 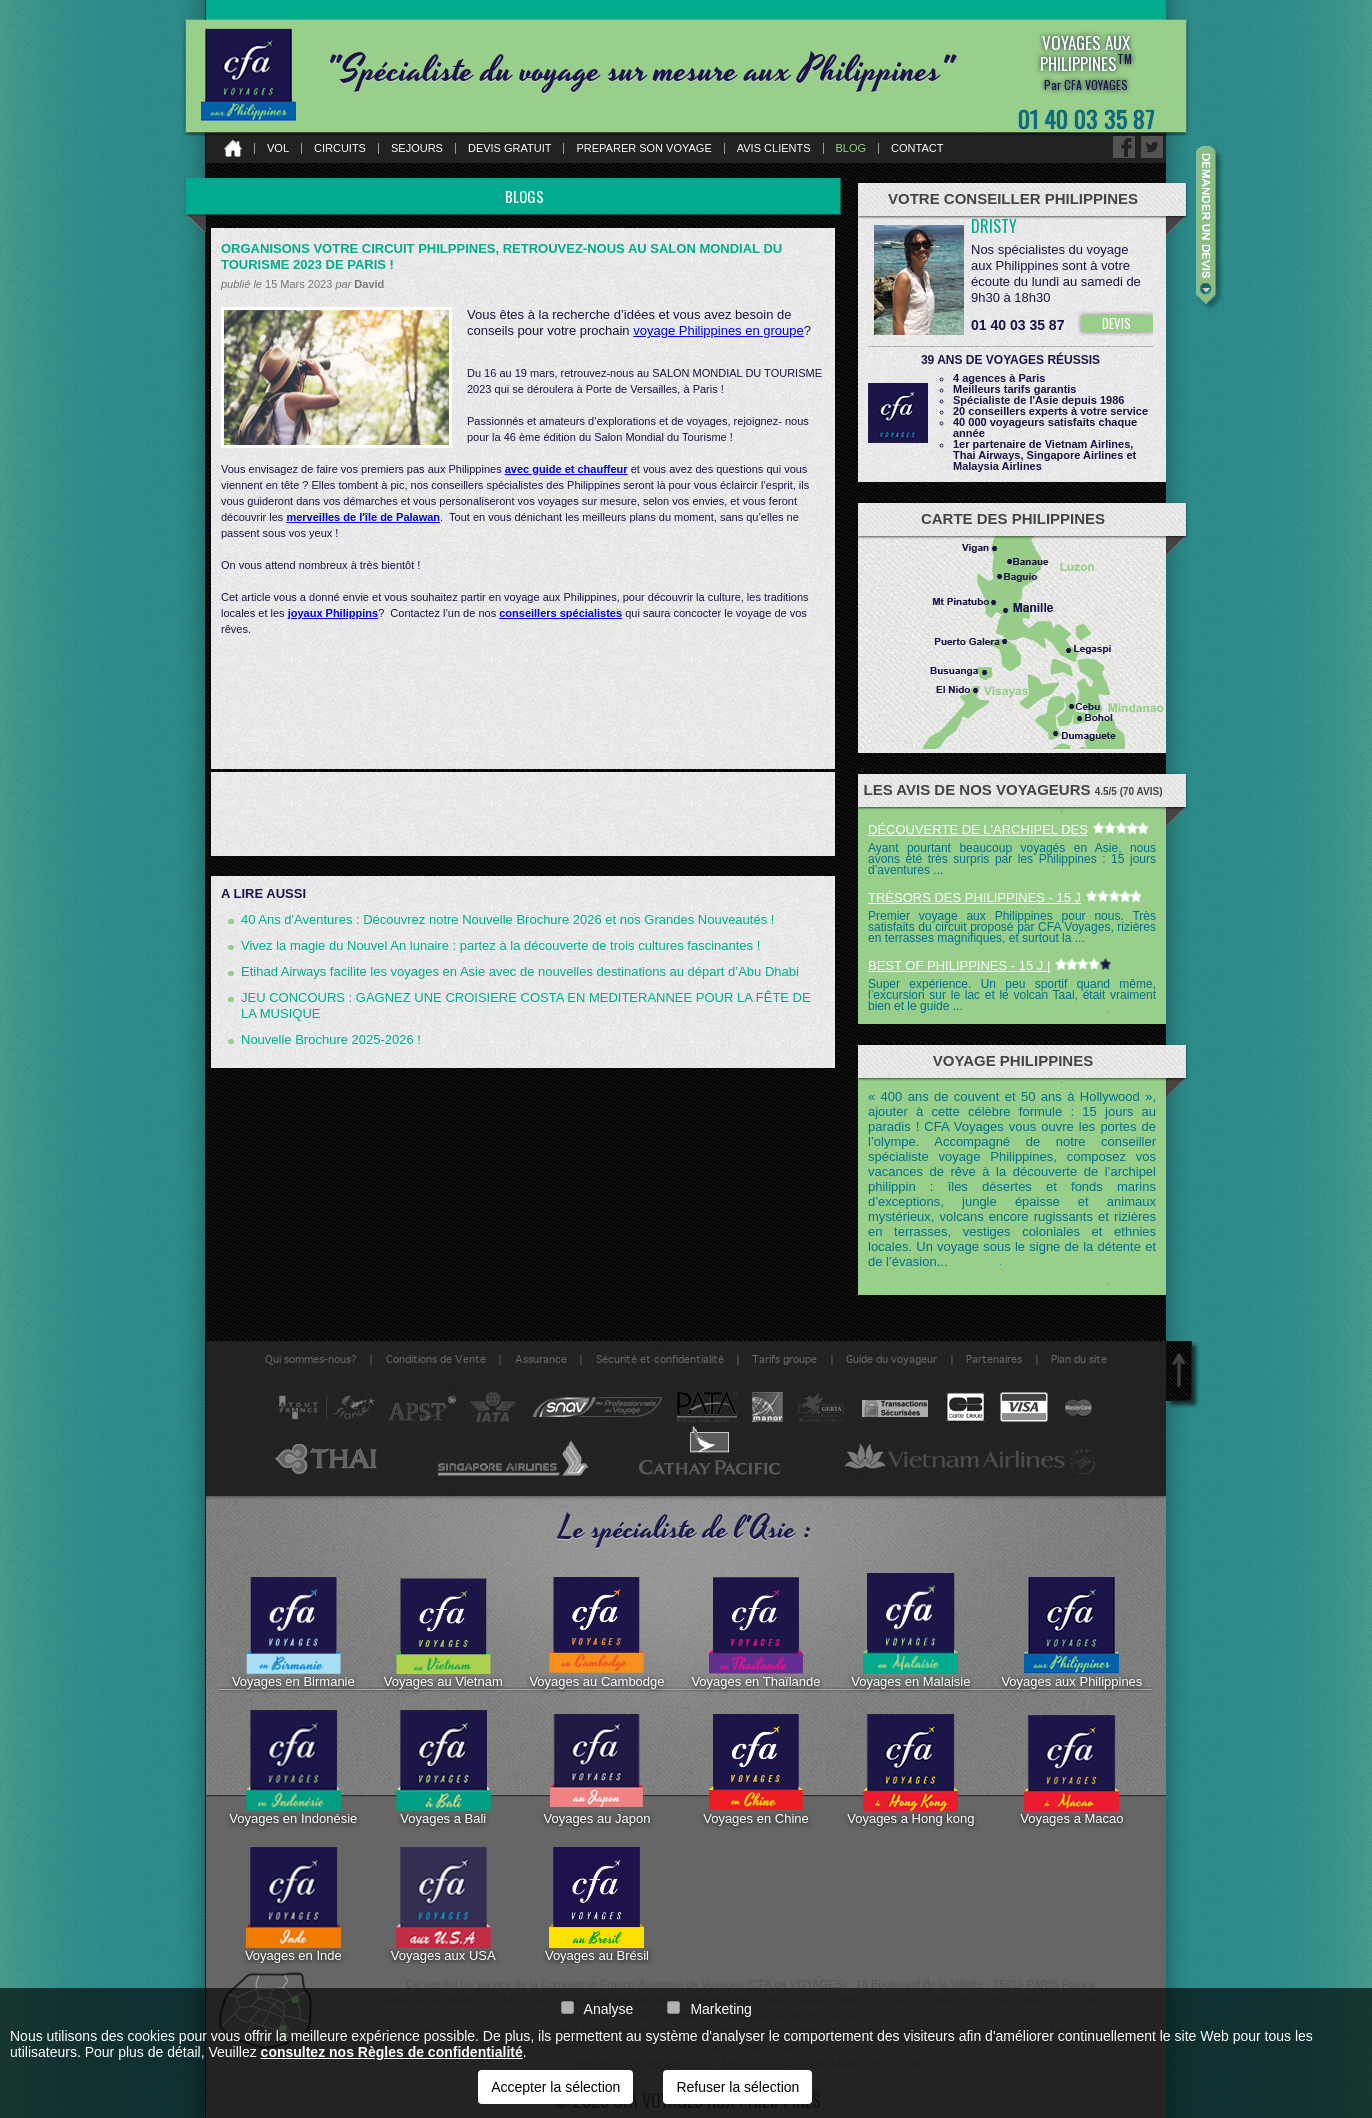 What do you see at coordinates (520, 971) in the screenshot?
I see `Etihad Airways facilite les voyages en Asie avec de nouvelles destinations au départ d’Abu Dhabi` at bounding box center [520, 971].